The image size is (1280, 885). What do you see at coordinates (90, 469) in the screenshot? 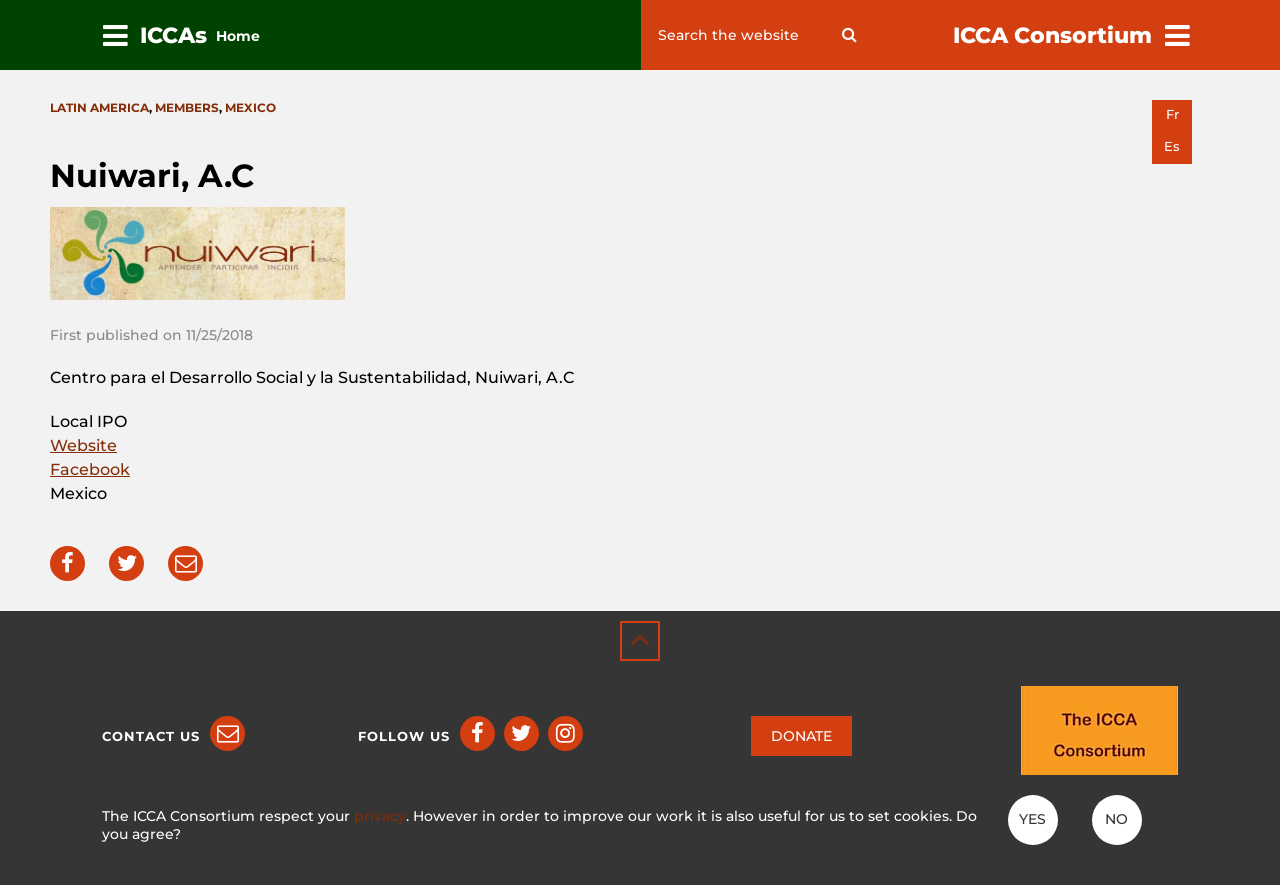
I see `Facebook` at bounding box center [90, 469].